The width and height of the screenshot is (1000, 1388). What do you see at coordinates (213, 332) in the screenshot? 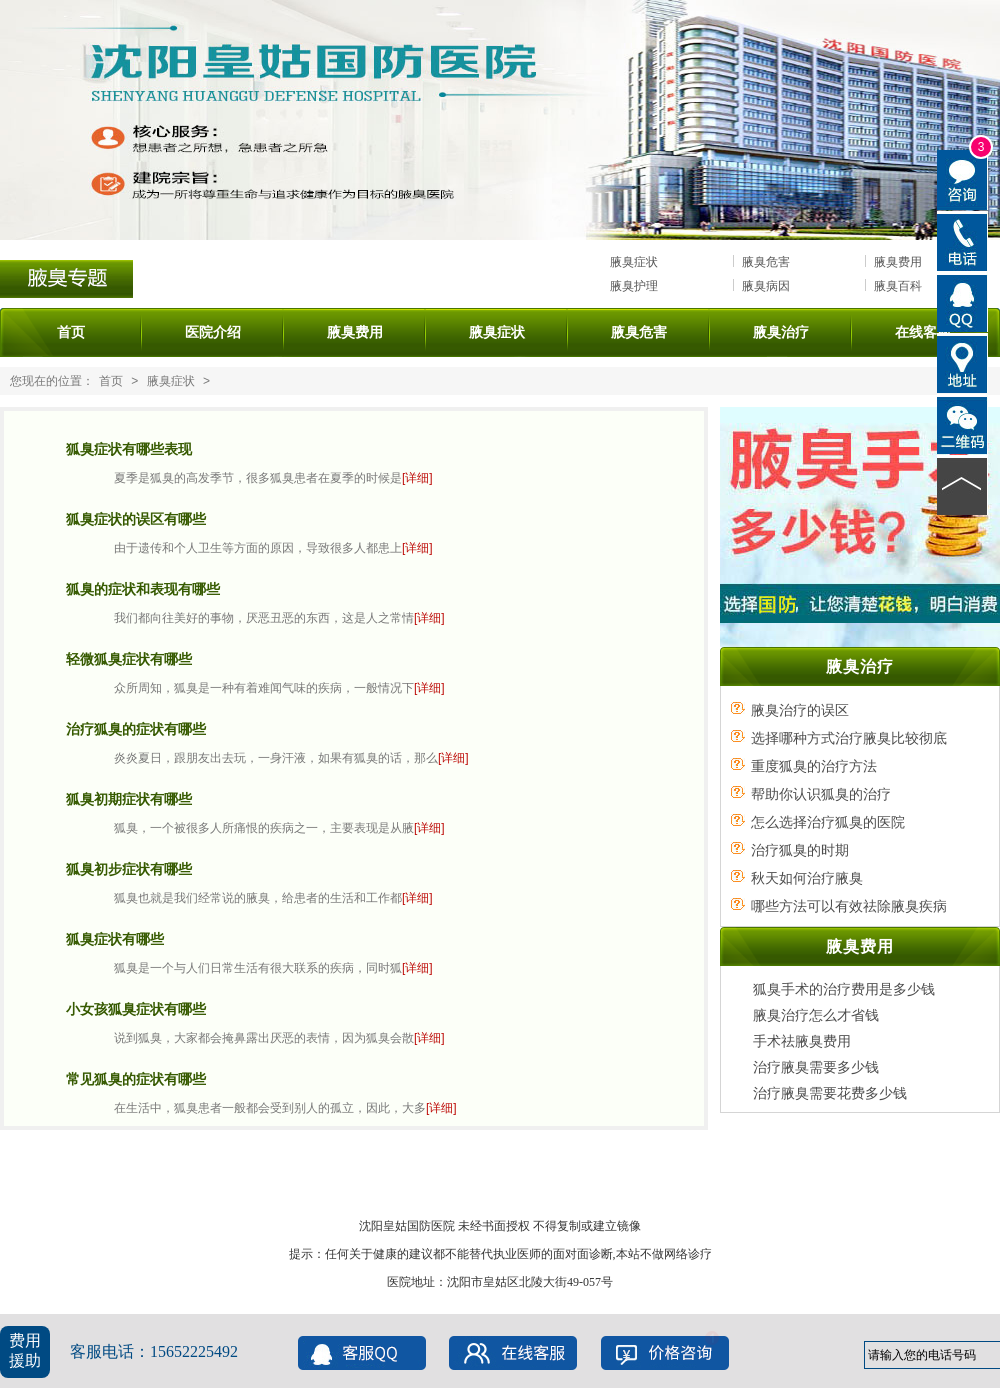
I see `医院介绍` at bounding box center [213, 332].